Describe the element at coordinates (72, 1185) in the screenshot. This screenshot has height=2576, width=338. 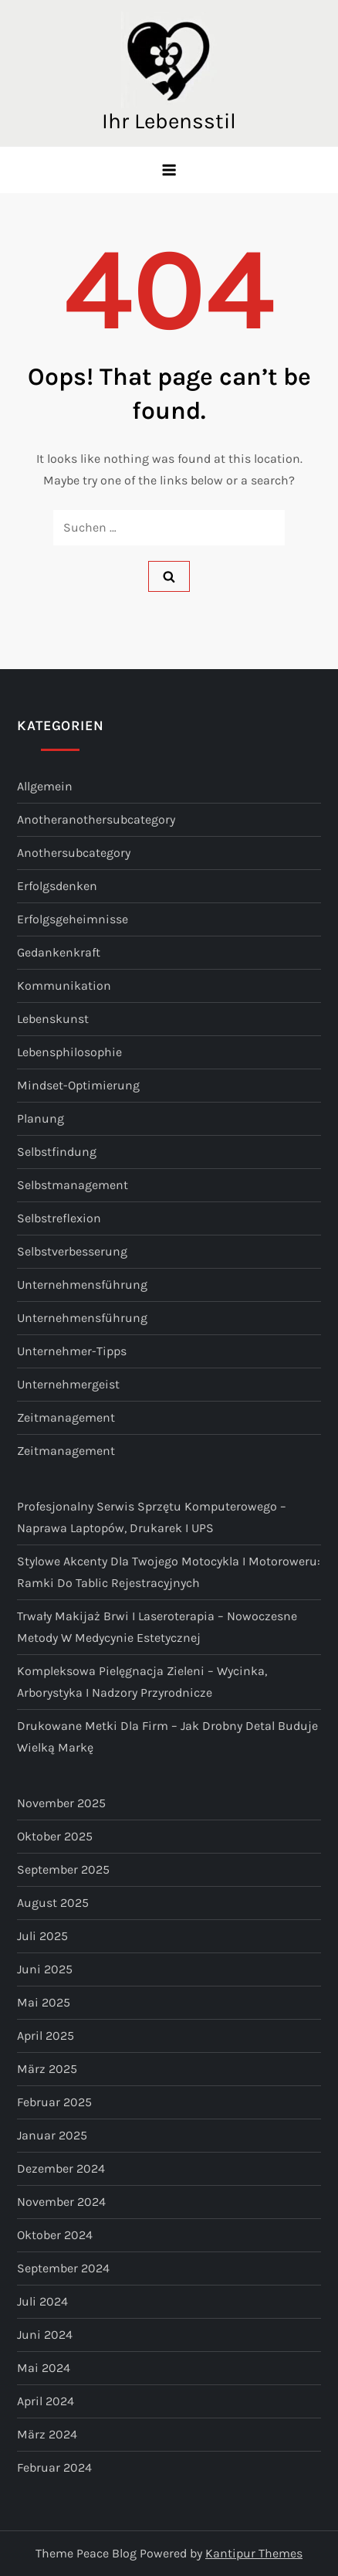
I see `Selbstmanagement` at that location.